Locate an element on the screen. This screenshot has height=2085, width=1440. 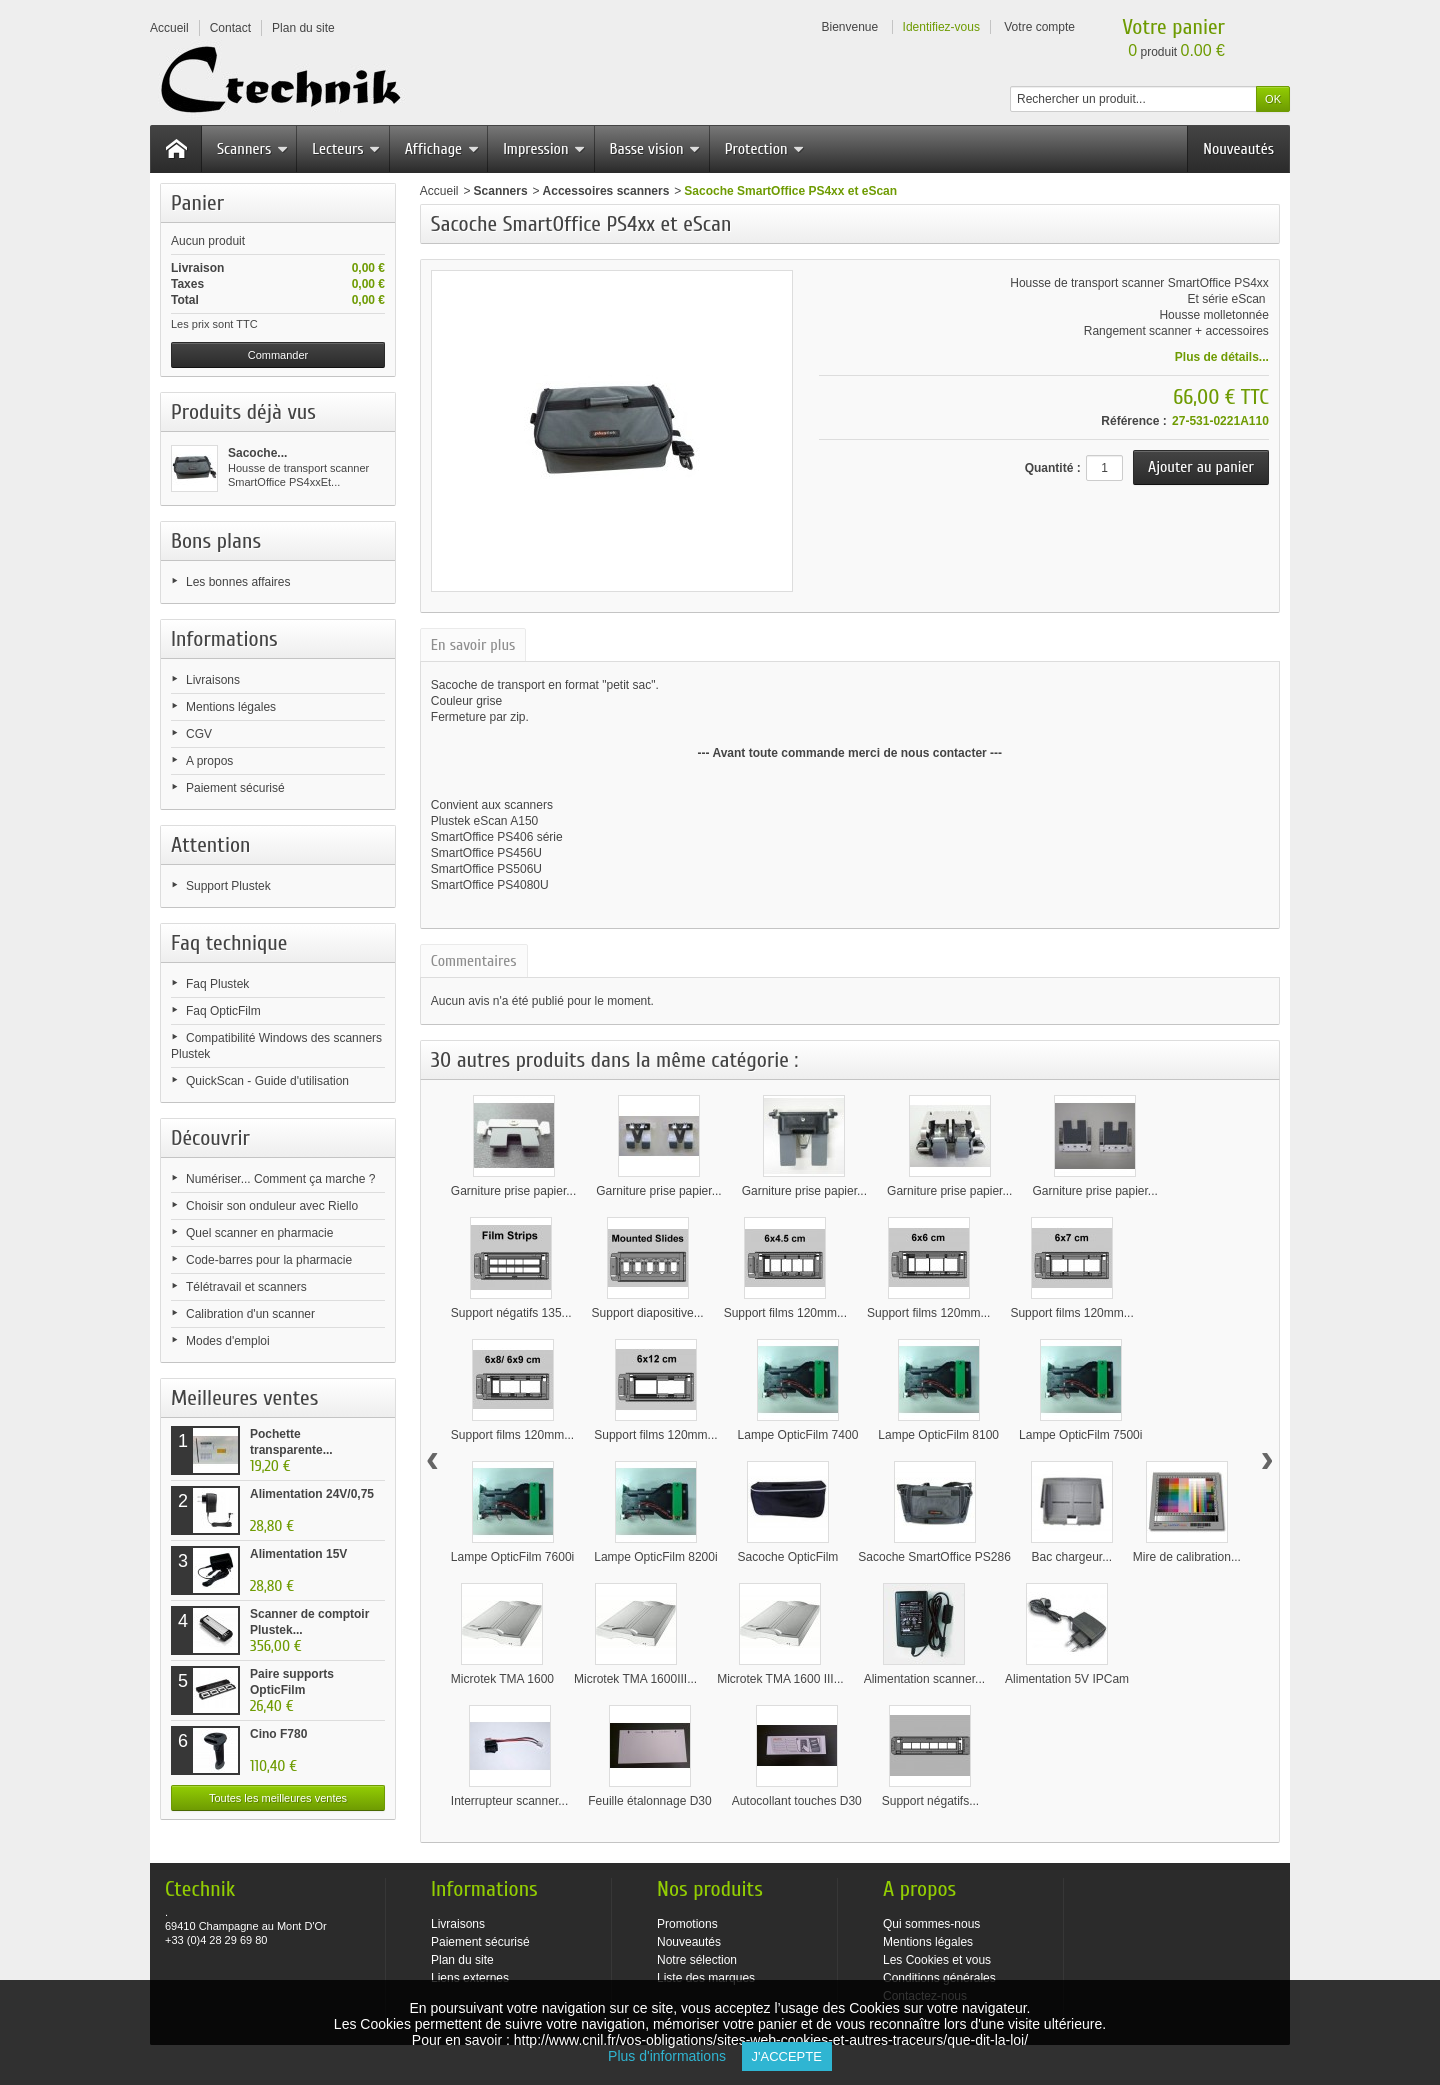
Mentions légales is located at coordinates (231, 707).